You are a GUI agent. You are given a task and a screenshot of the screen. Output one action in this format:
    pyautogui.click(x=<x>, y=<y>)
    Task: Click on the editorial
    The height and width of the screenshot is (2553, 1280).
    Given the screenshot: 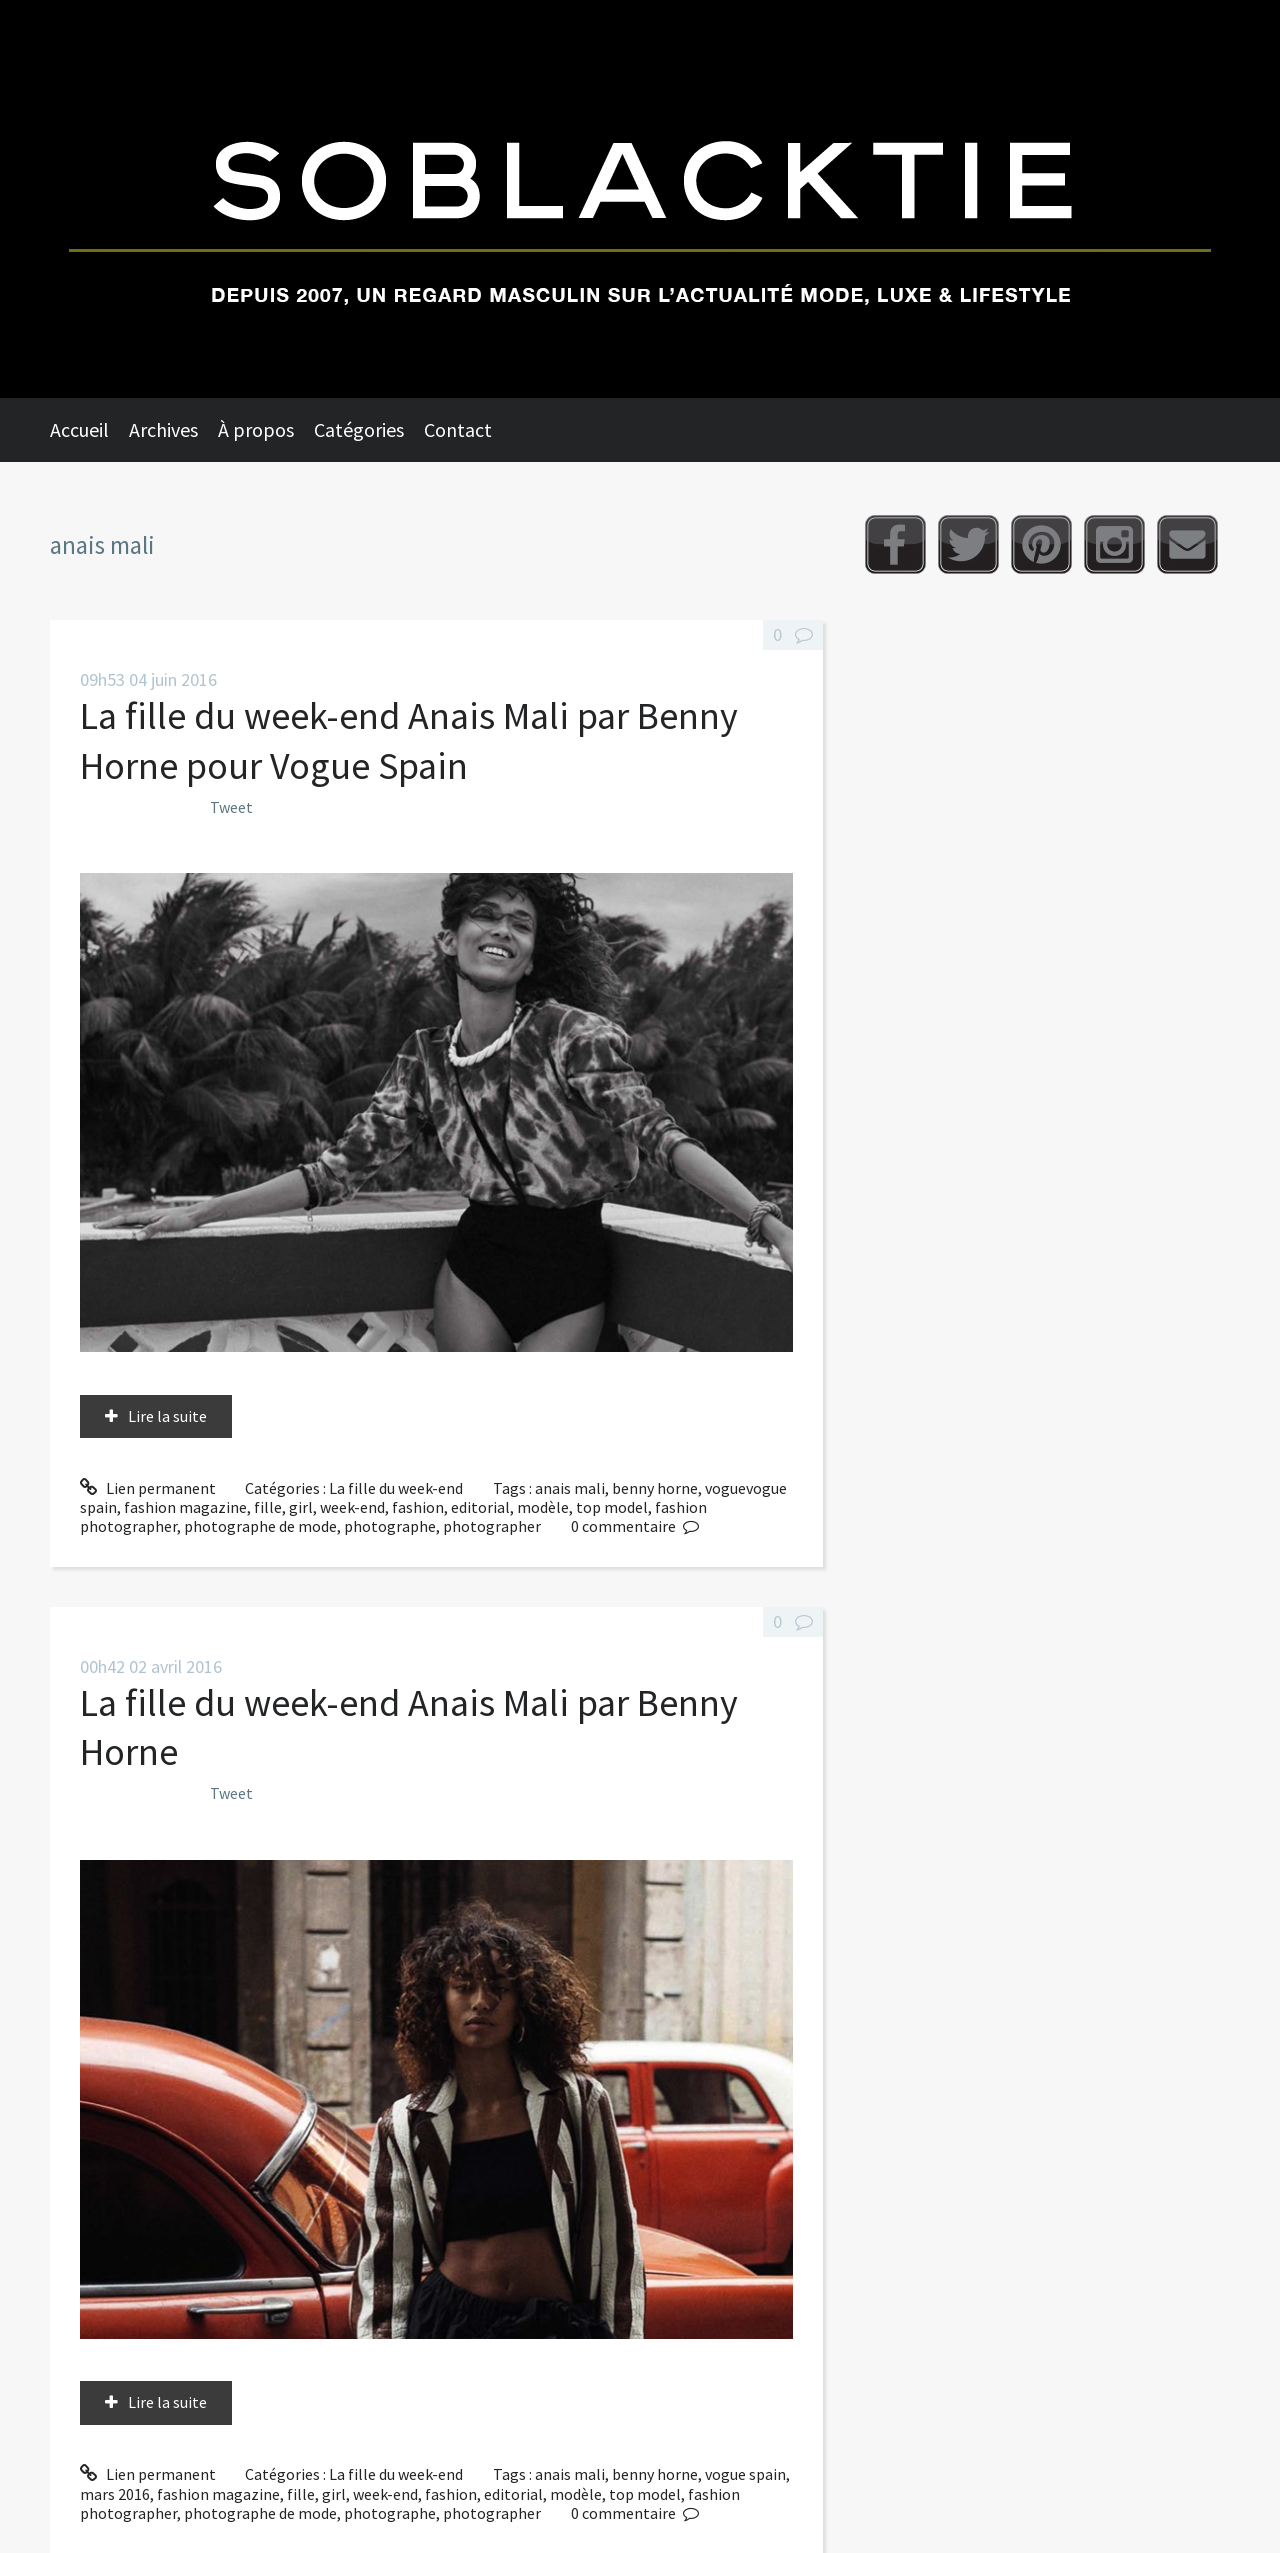 What is the action you would take?
    pyautogui.click(x=480, y=1507)
    